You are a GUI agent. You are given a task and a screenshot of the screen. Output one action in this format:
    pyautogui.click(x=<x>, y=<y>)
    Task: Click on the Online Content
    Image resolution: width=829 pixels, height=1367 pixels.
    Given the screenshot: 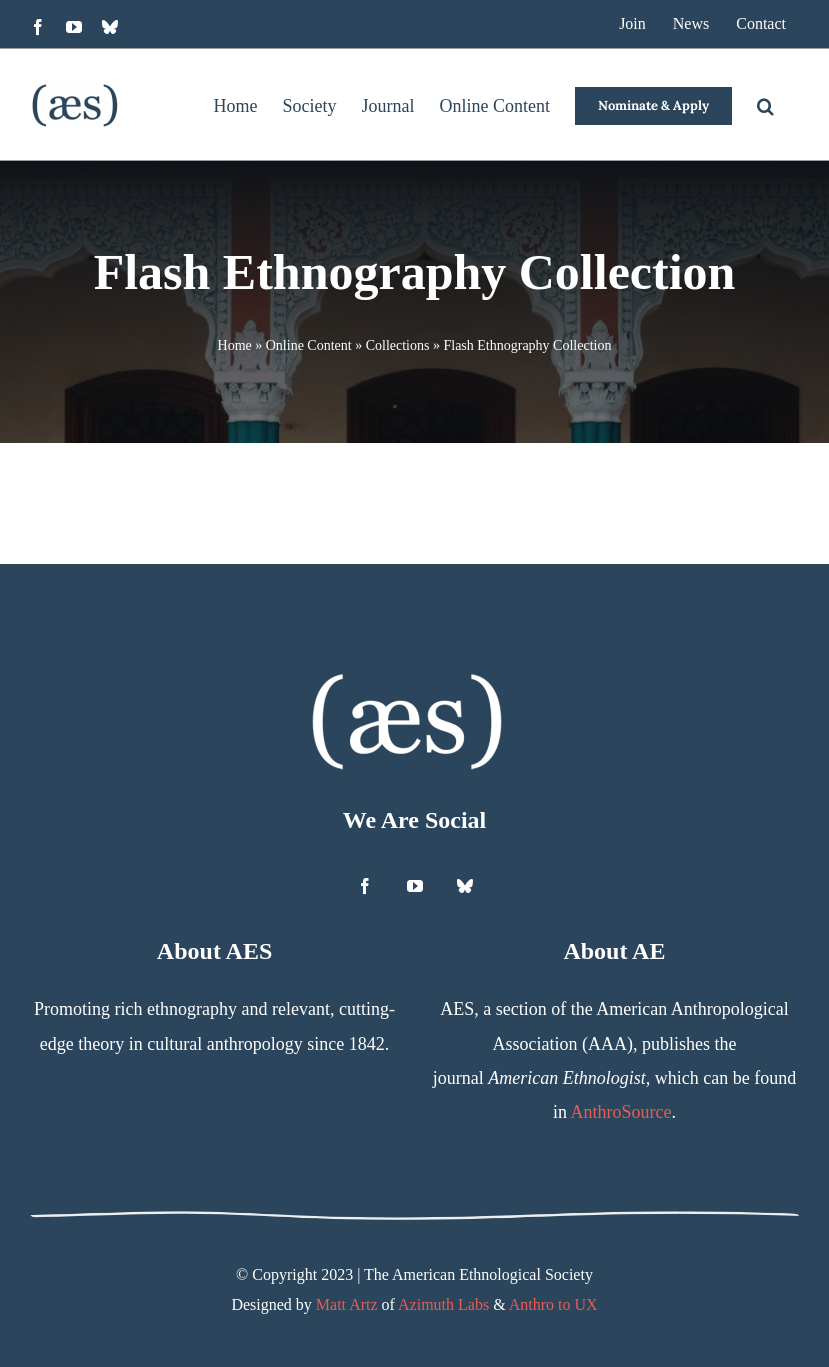 What is the action you would take?
    pyautogui.click(x=309, y=345)
    